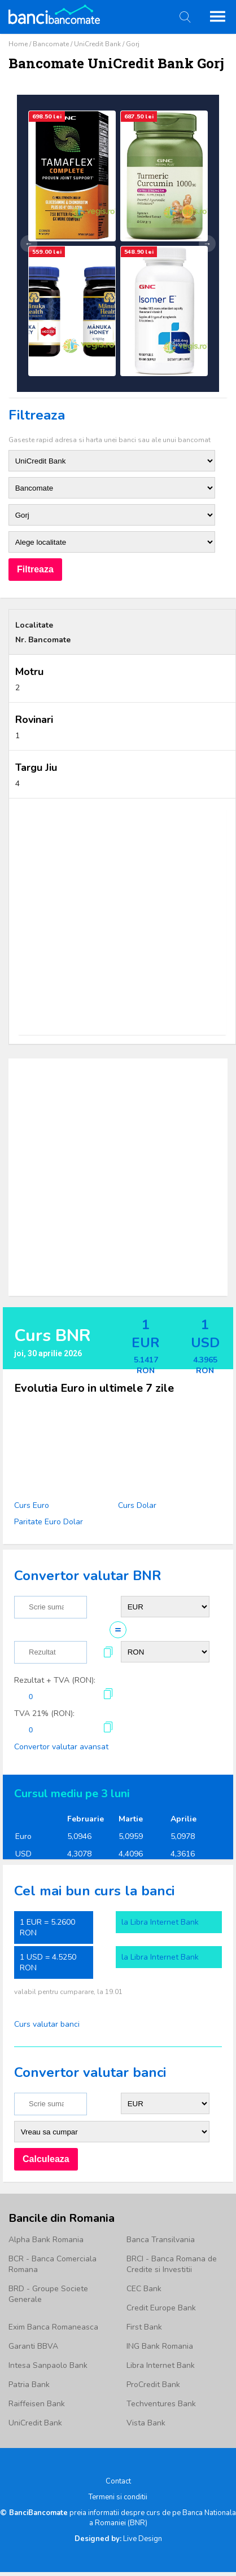 This screenshot has height=2576, width=236. What do you see at coordinates (53, 2327) in the screenshot?
I see `Exim Banca Romaneasca` at bounding box center [53, 2327].